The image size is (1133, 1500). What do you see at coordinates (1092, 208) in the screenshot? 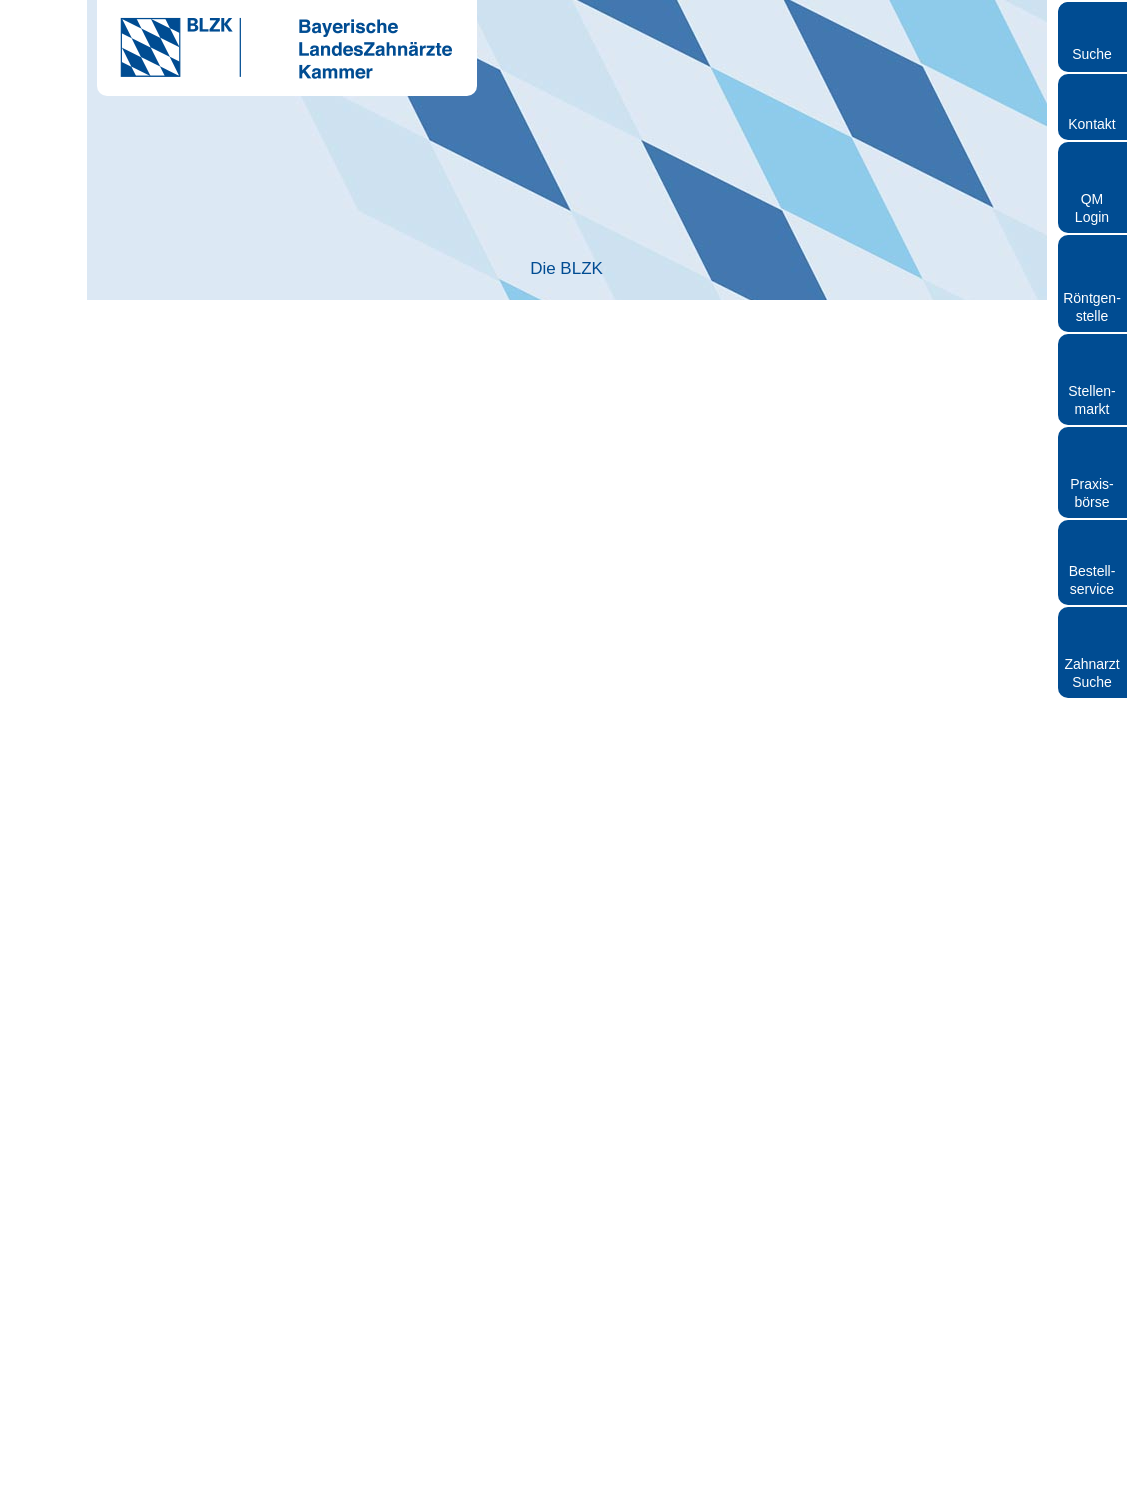
I see `QM Login` at bounding box center [1092, 208].